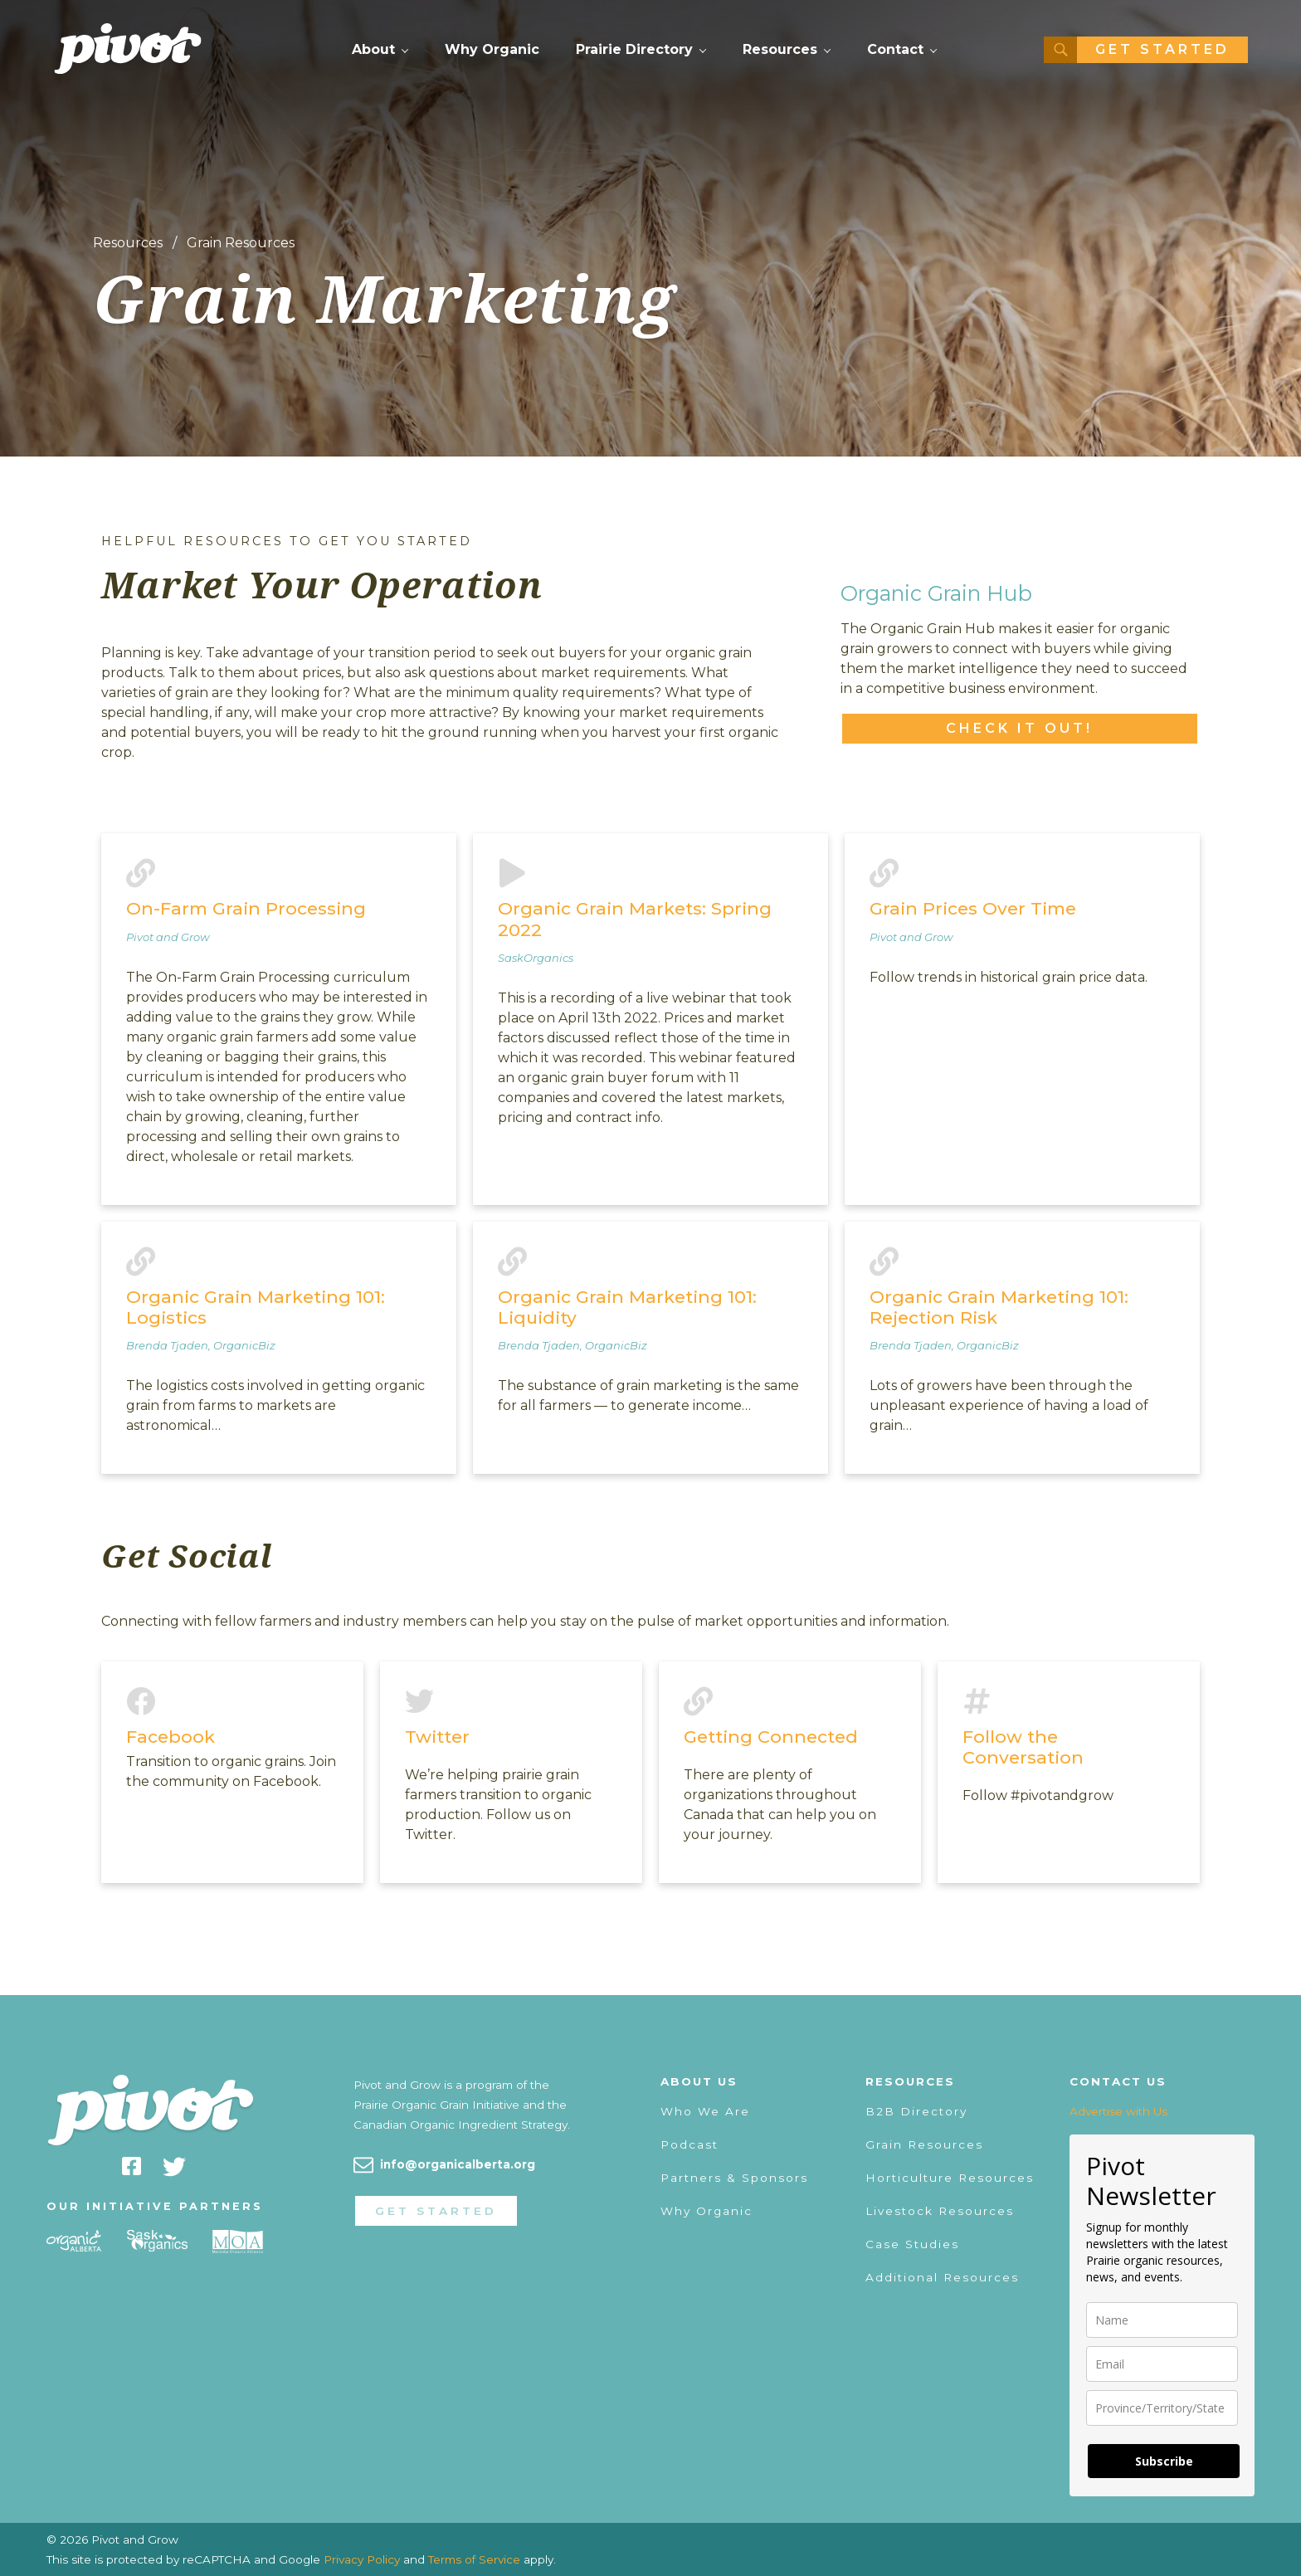  I want to click on [facebook], so click(131, 2169).